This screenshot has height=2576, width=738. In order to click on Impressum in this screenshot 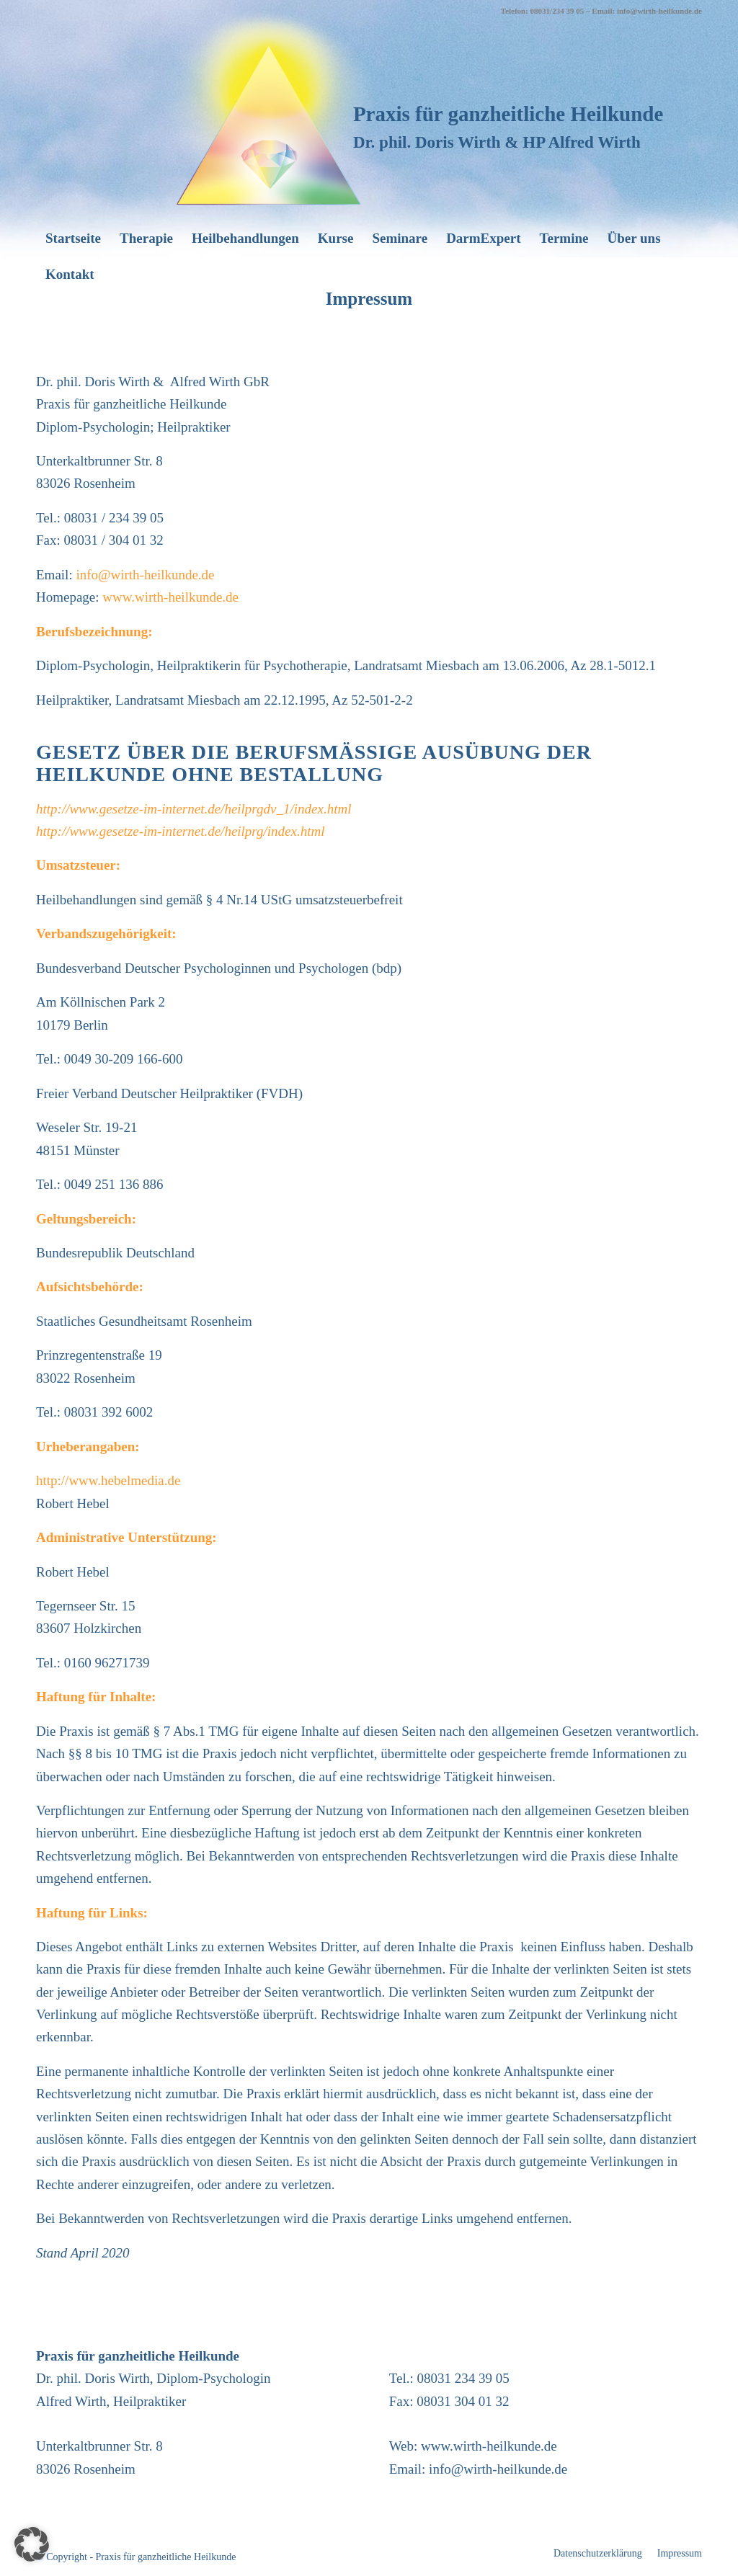, I will do `click(369, 298)`.